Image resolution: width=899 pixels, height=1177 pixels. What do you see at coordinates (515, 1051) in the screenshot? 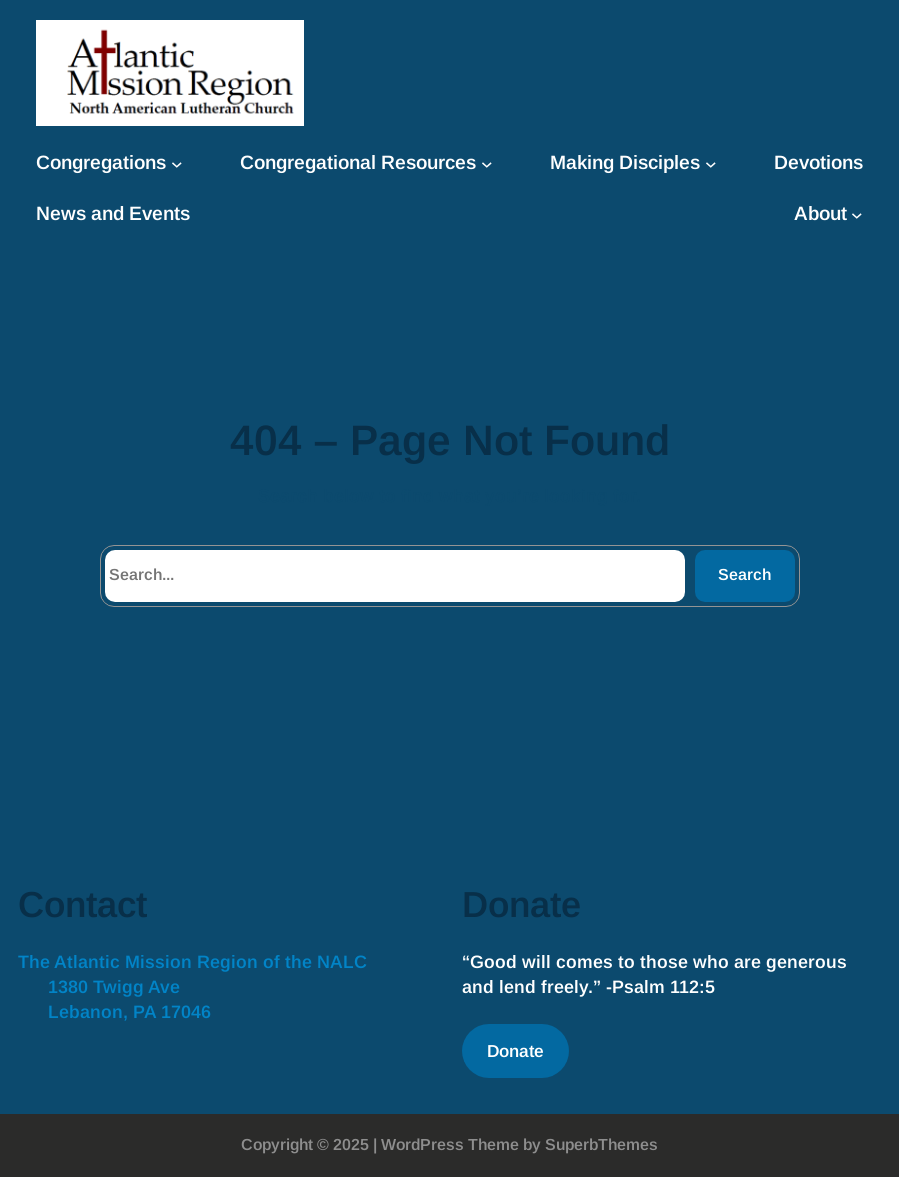
I see `Donate` at bounding box center [515, 1051].